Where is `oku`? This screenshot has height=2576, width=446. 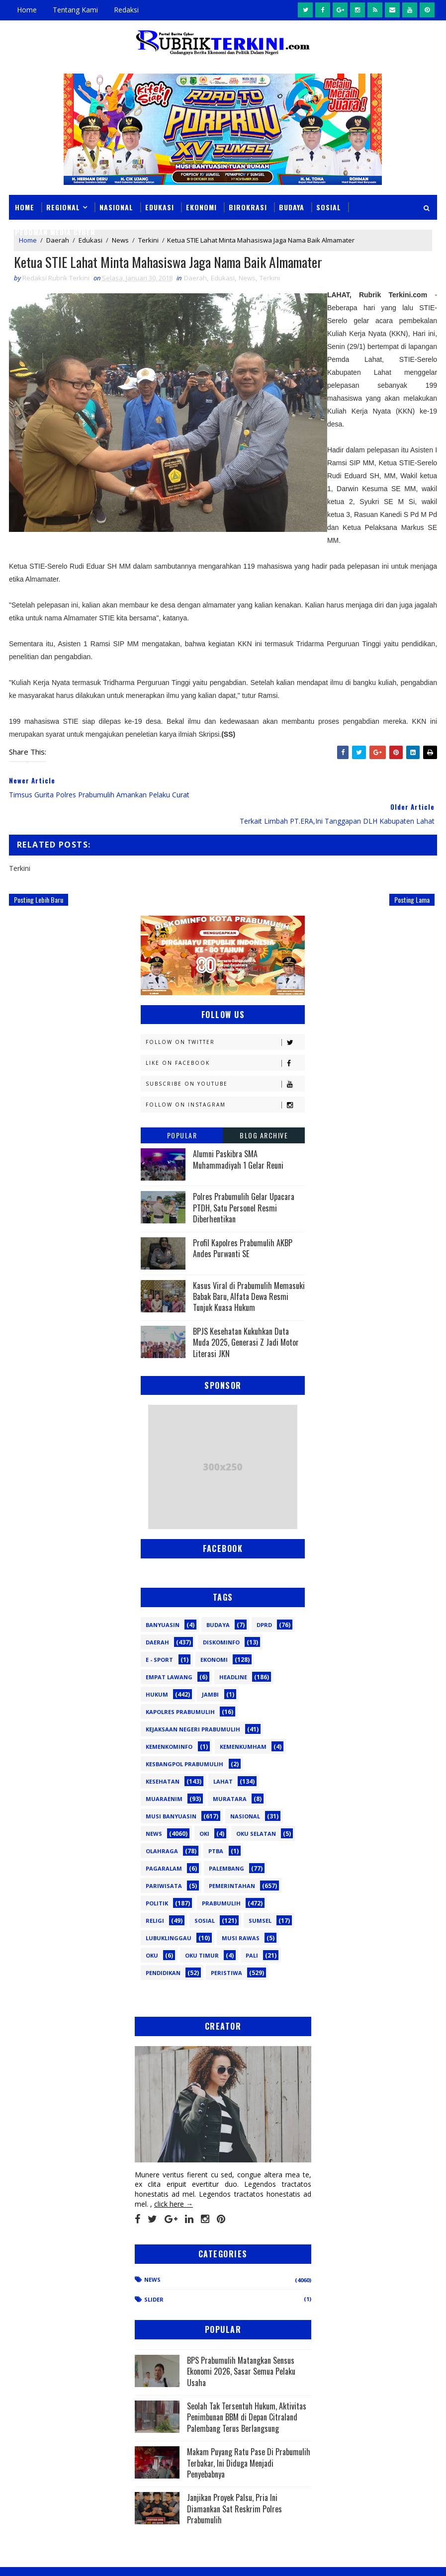
oku is located at coordinates (152, 1929).